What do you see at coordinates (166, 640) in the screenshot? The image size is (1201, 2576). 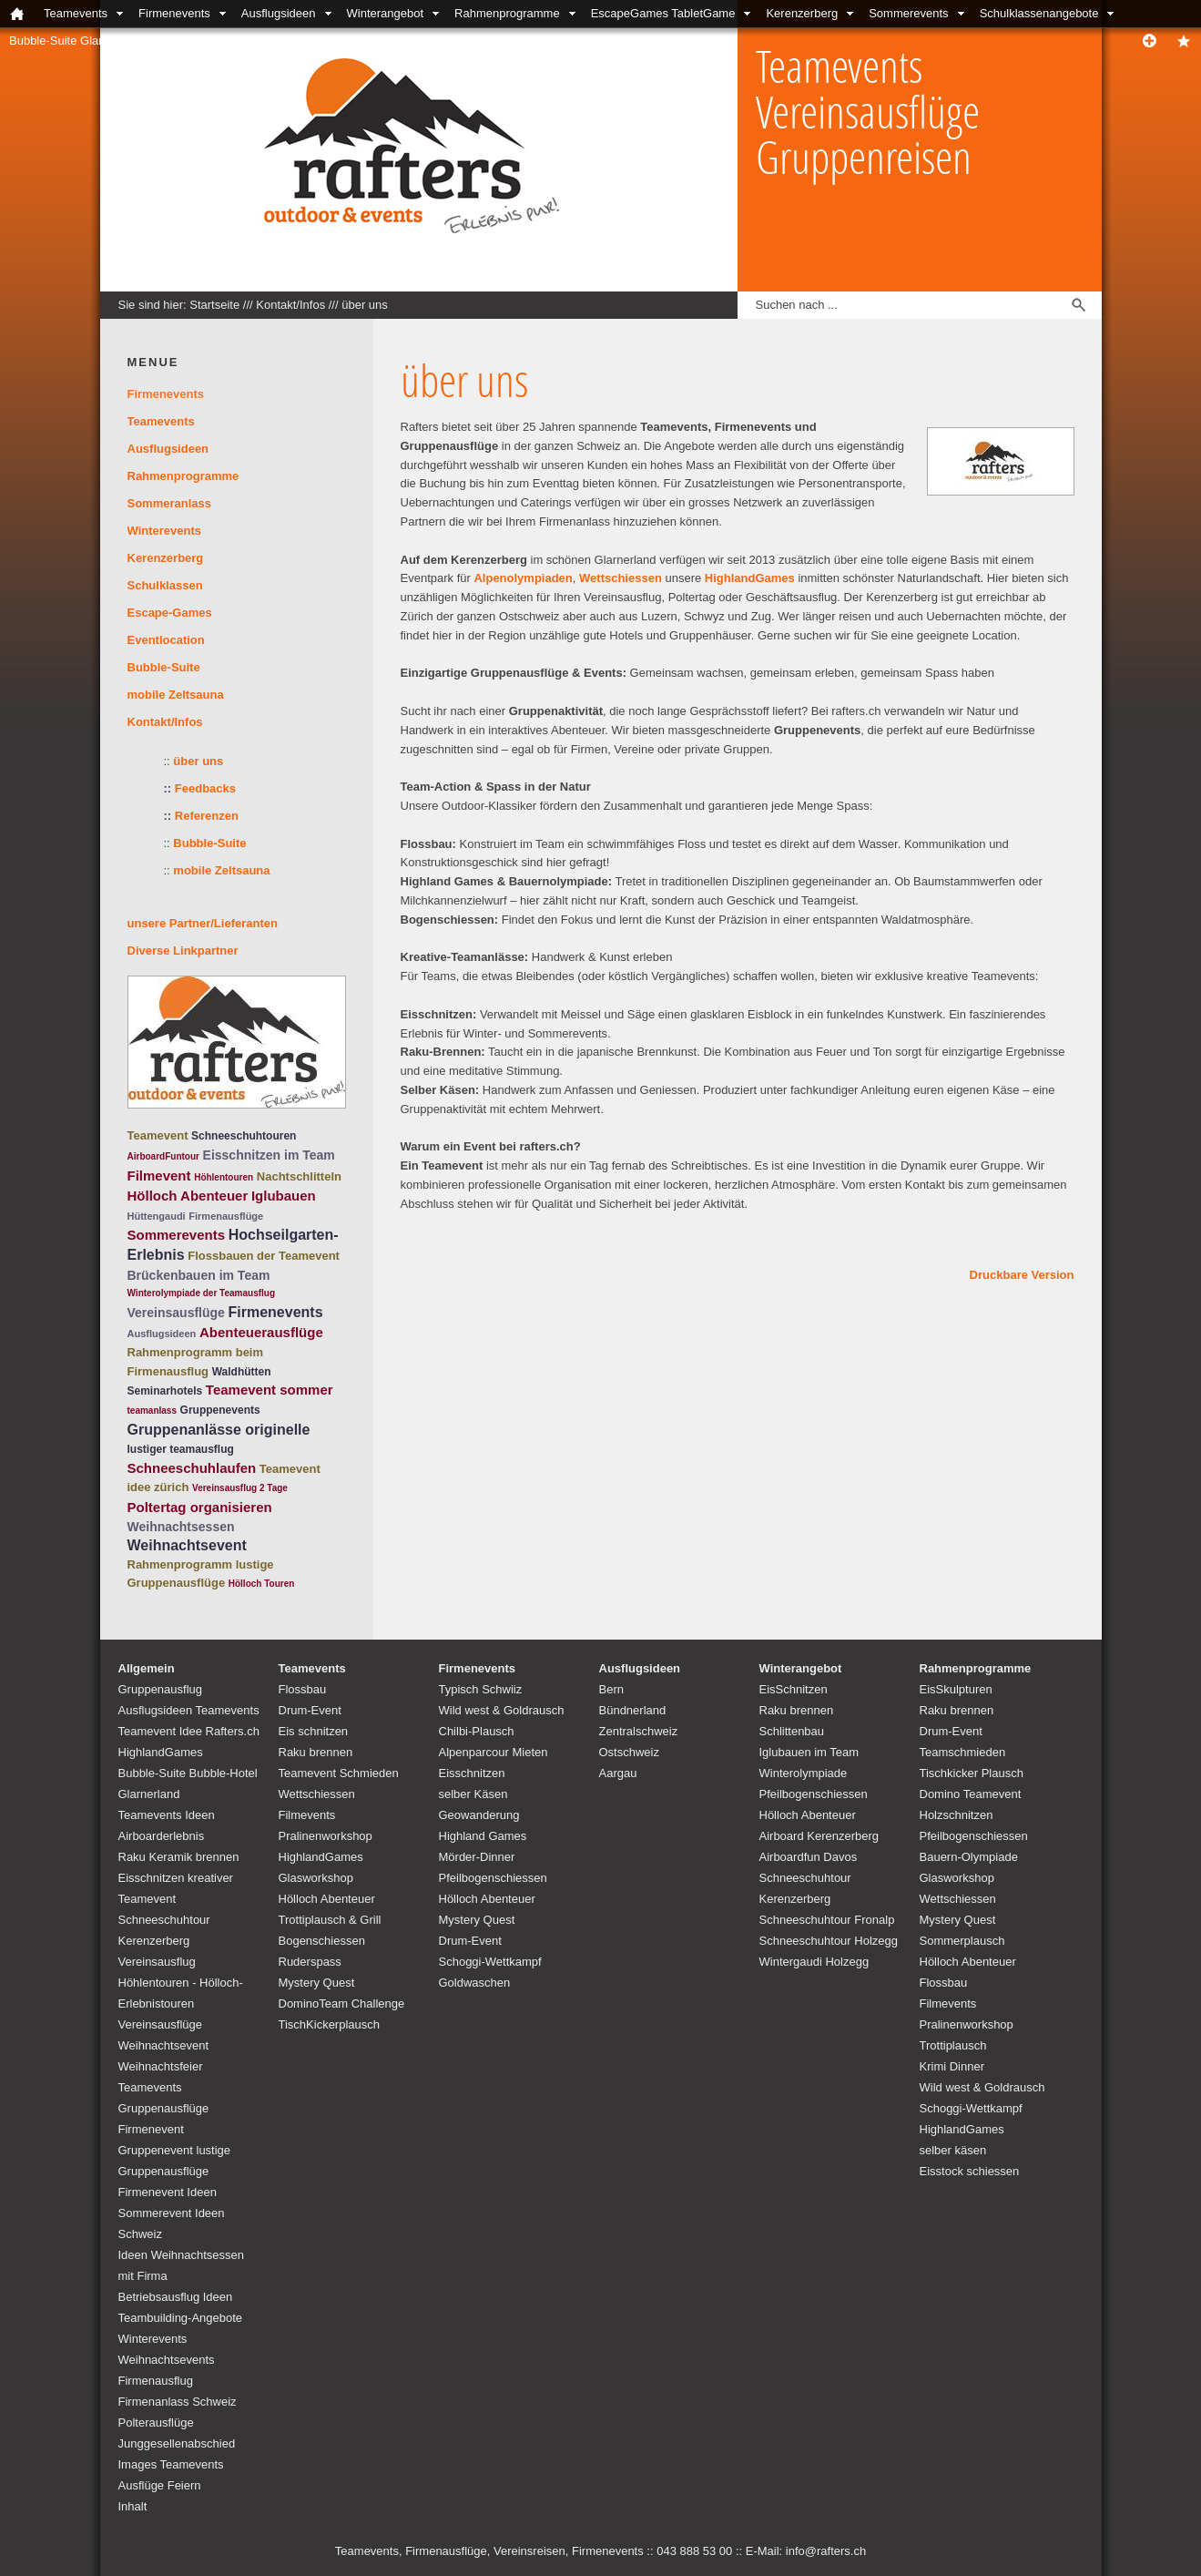 I see `Eventlocation` at bounding box center [166, 640].